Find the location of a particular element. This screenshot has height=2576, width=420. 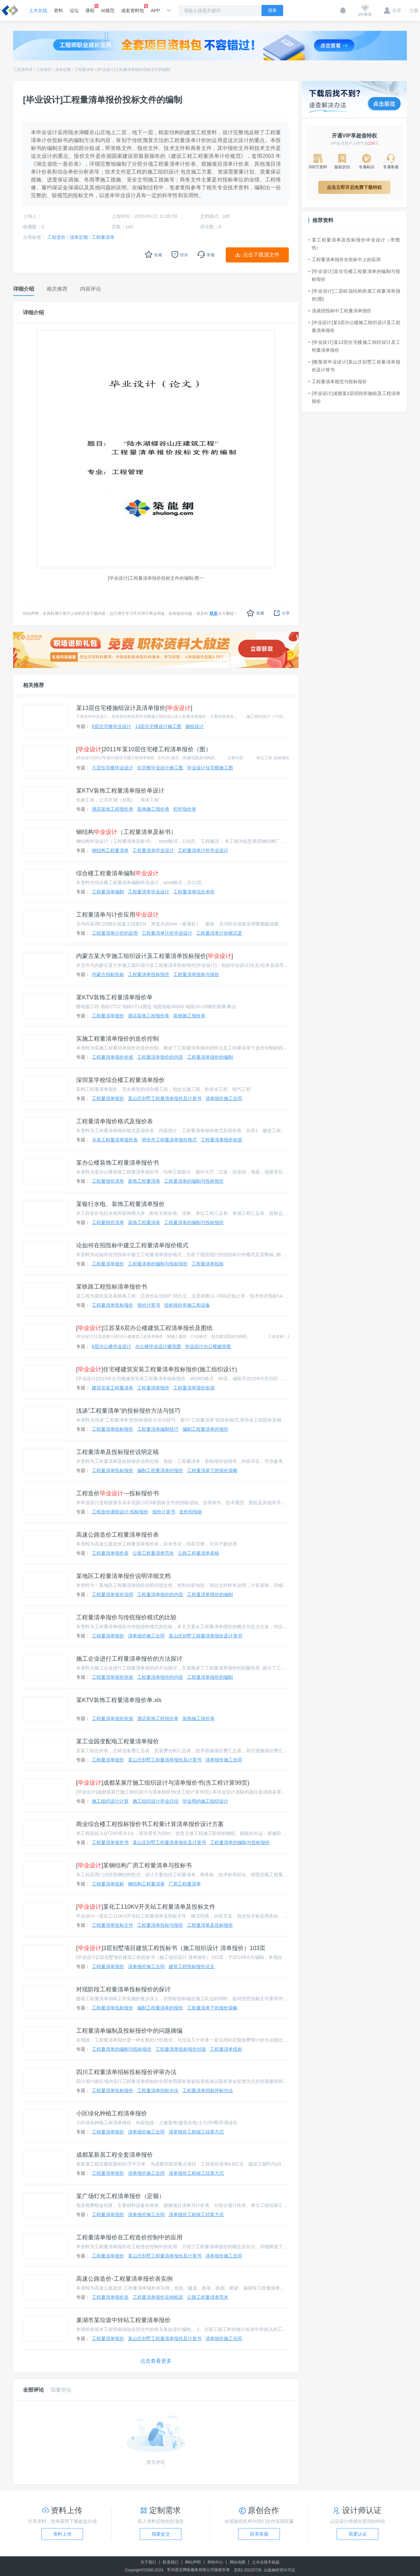

水表工程量清单报价表 is located at coordinates (115, 1139).